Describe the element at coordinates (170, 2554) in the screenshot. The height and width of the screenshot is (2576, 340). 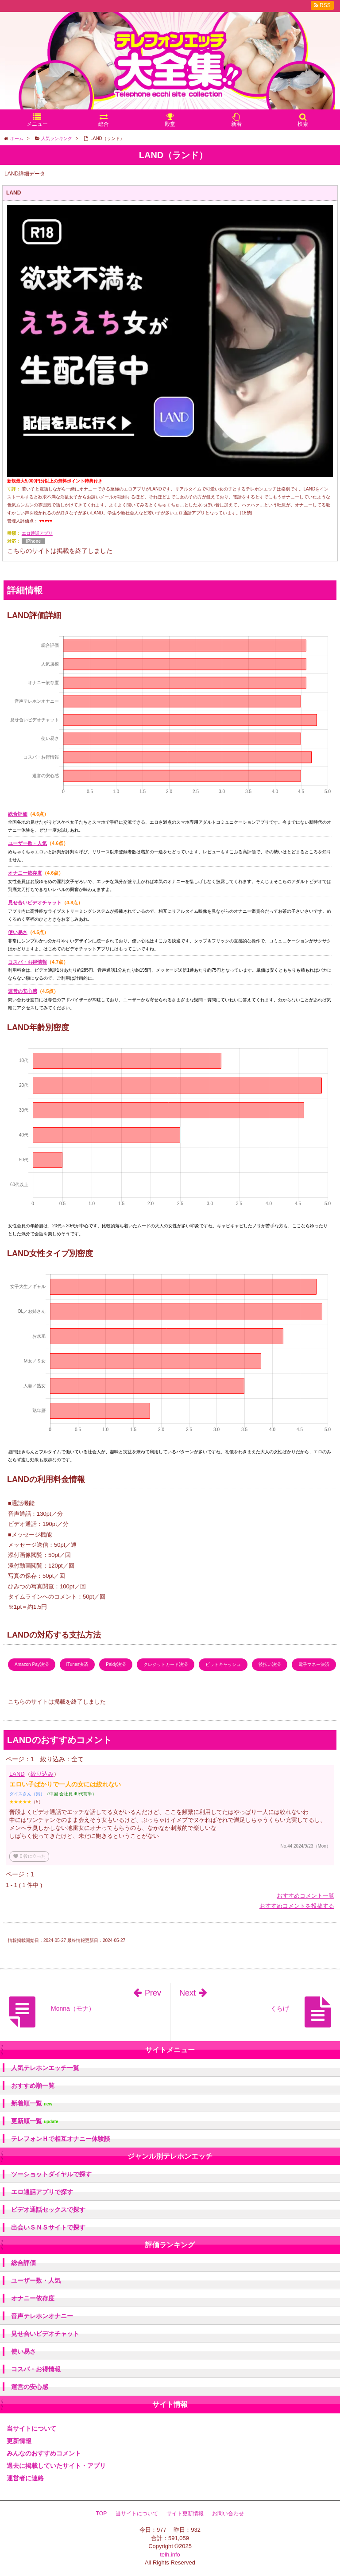
I see `telh.info` at that location.